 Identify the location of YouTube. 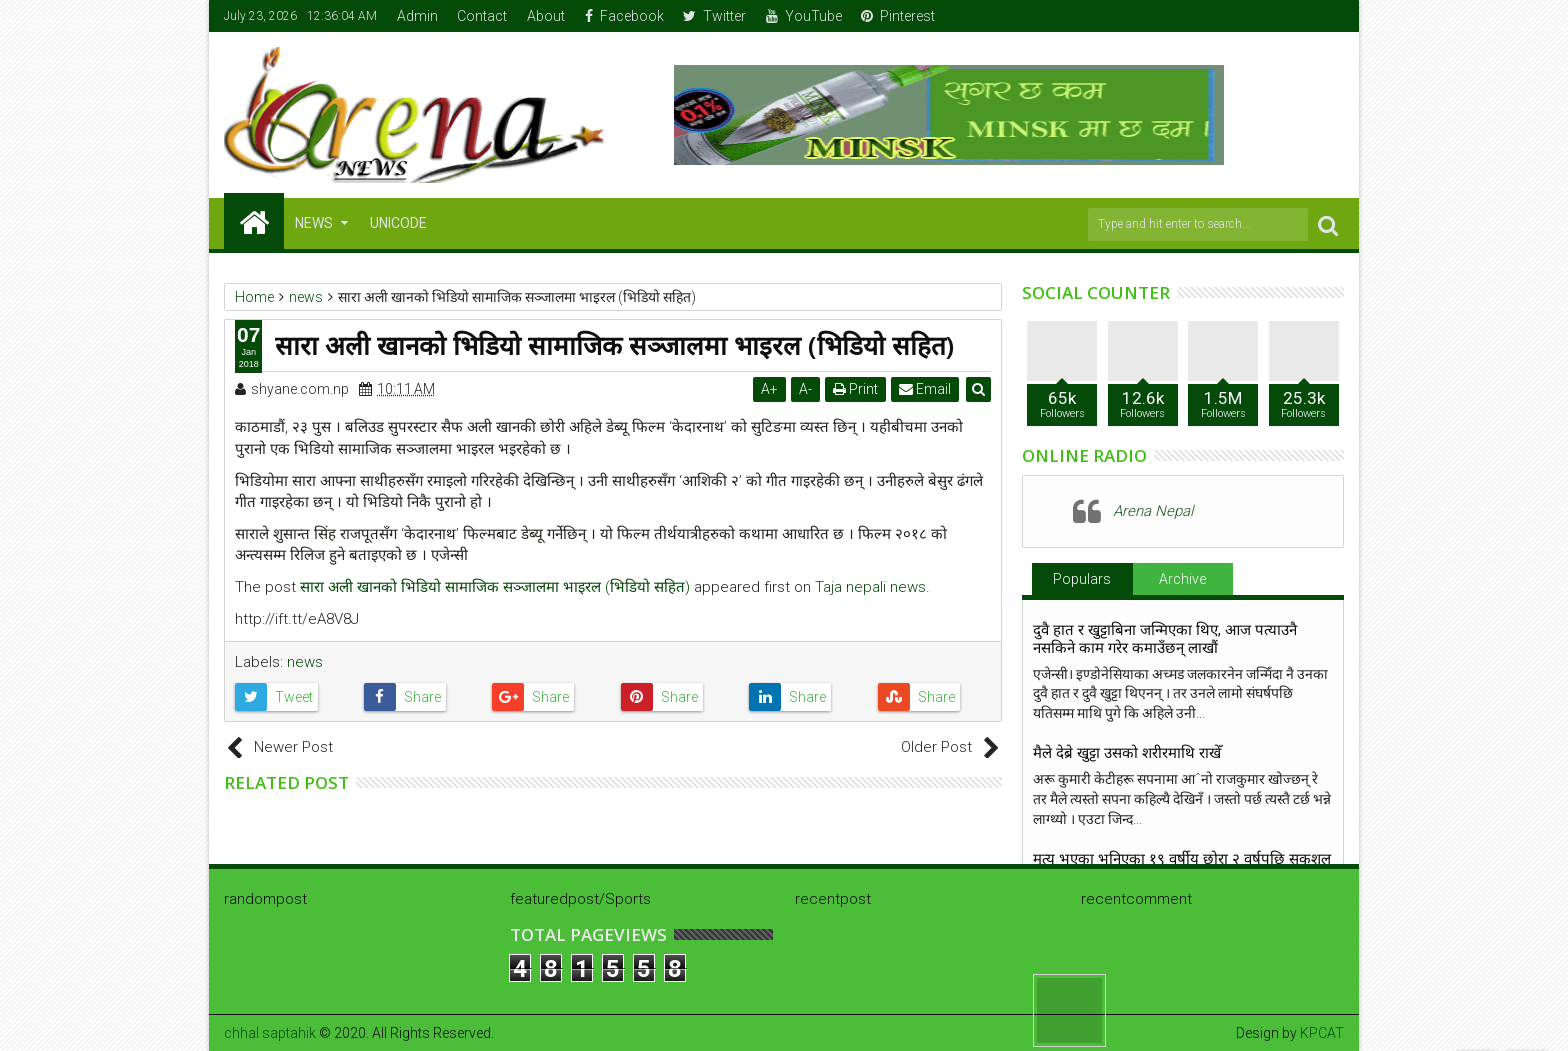
(804, 16).